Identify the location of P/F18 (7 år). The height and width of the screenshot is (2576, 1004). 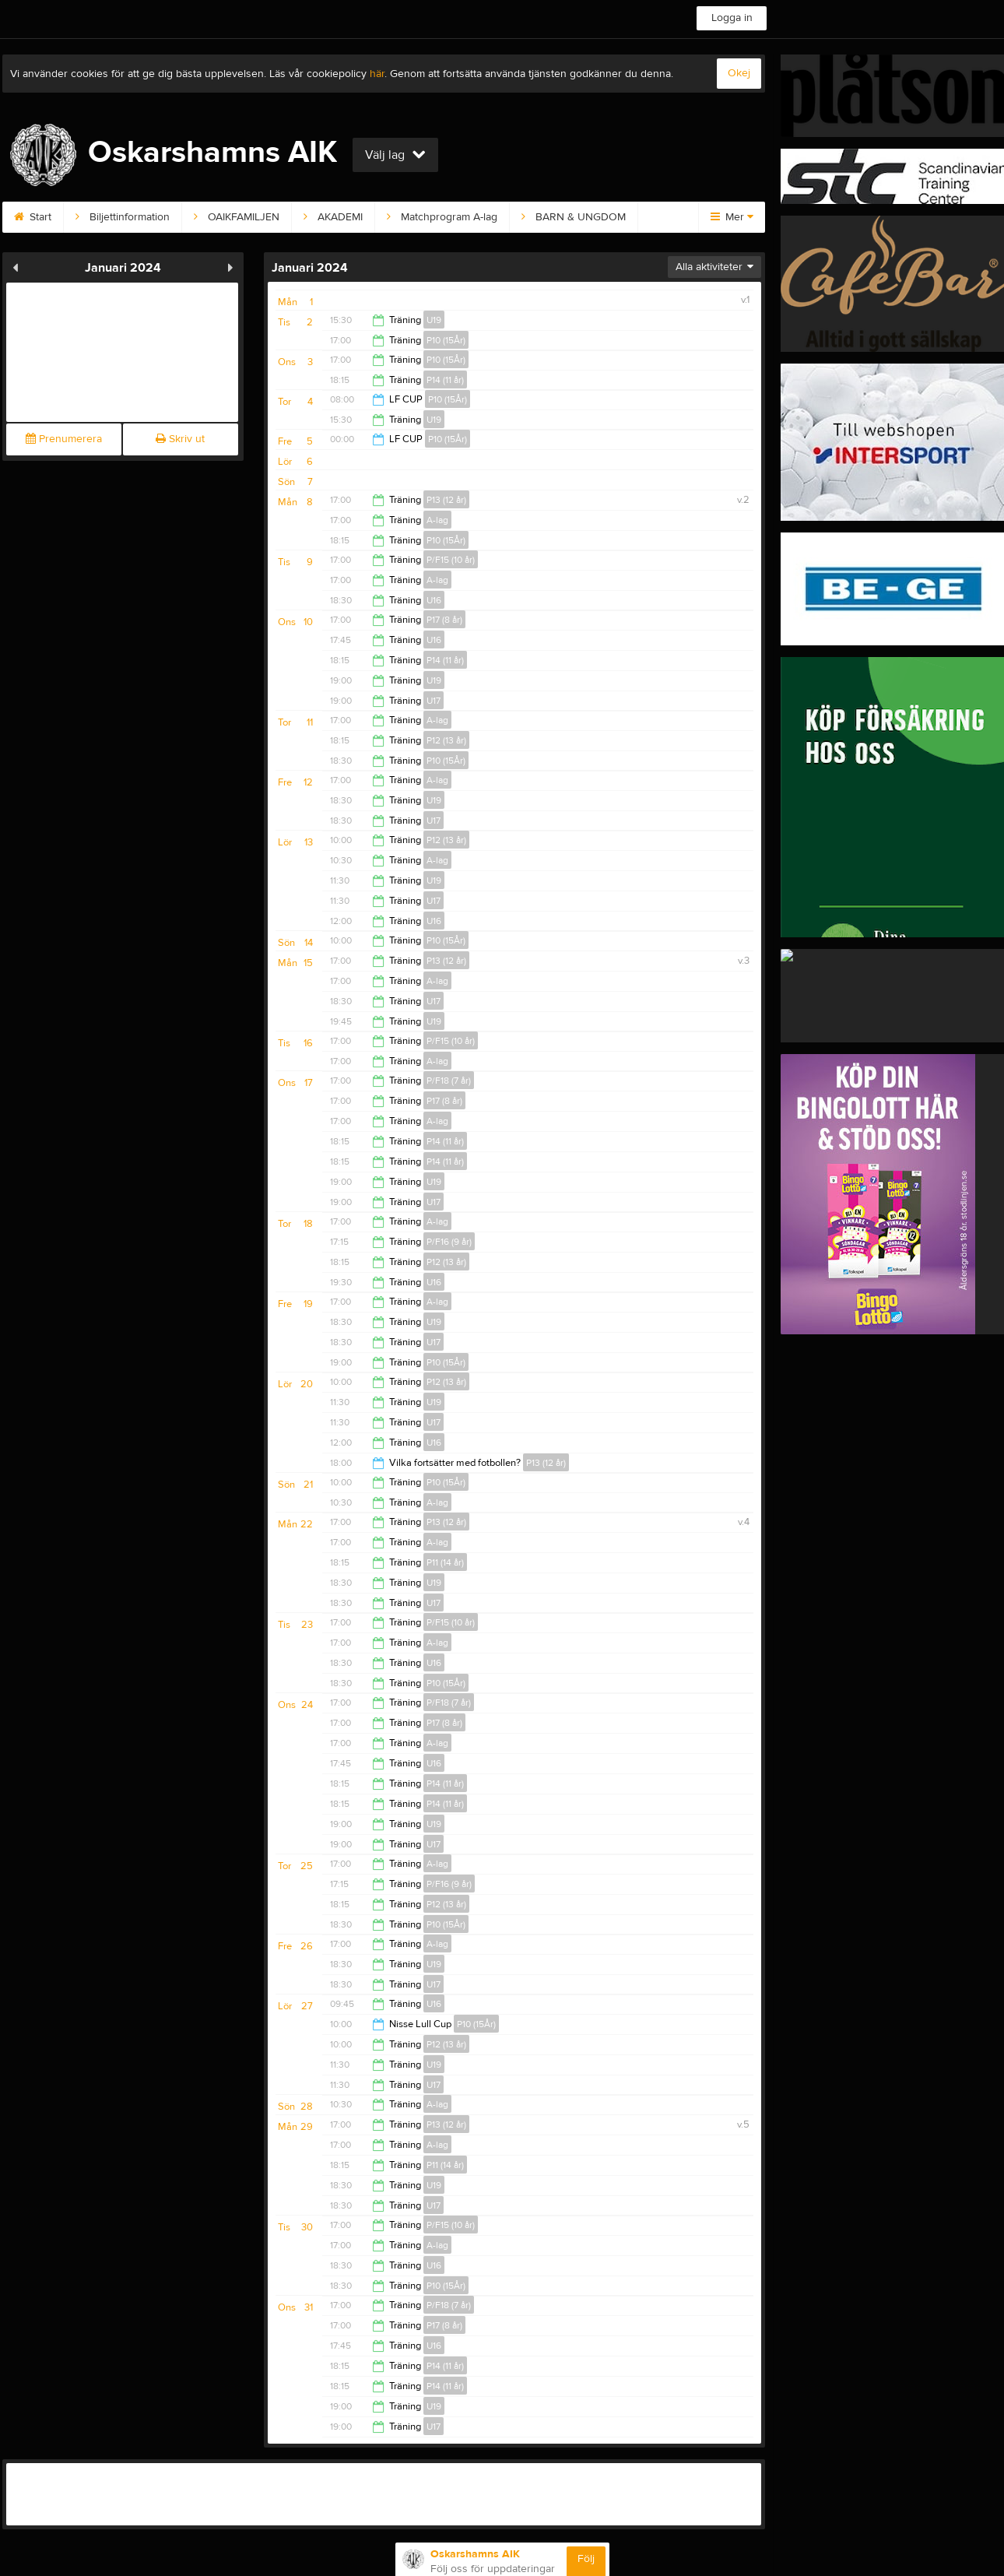
(449, 1080).